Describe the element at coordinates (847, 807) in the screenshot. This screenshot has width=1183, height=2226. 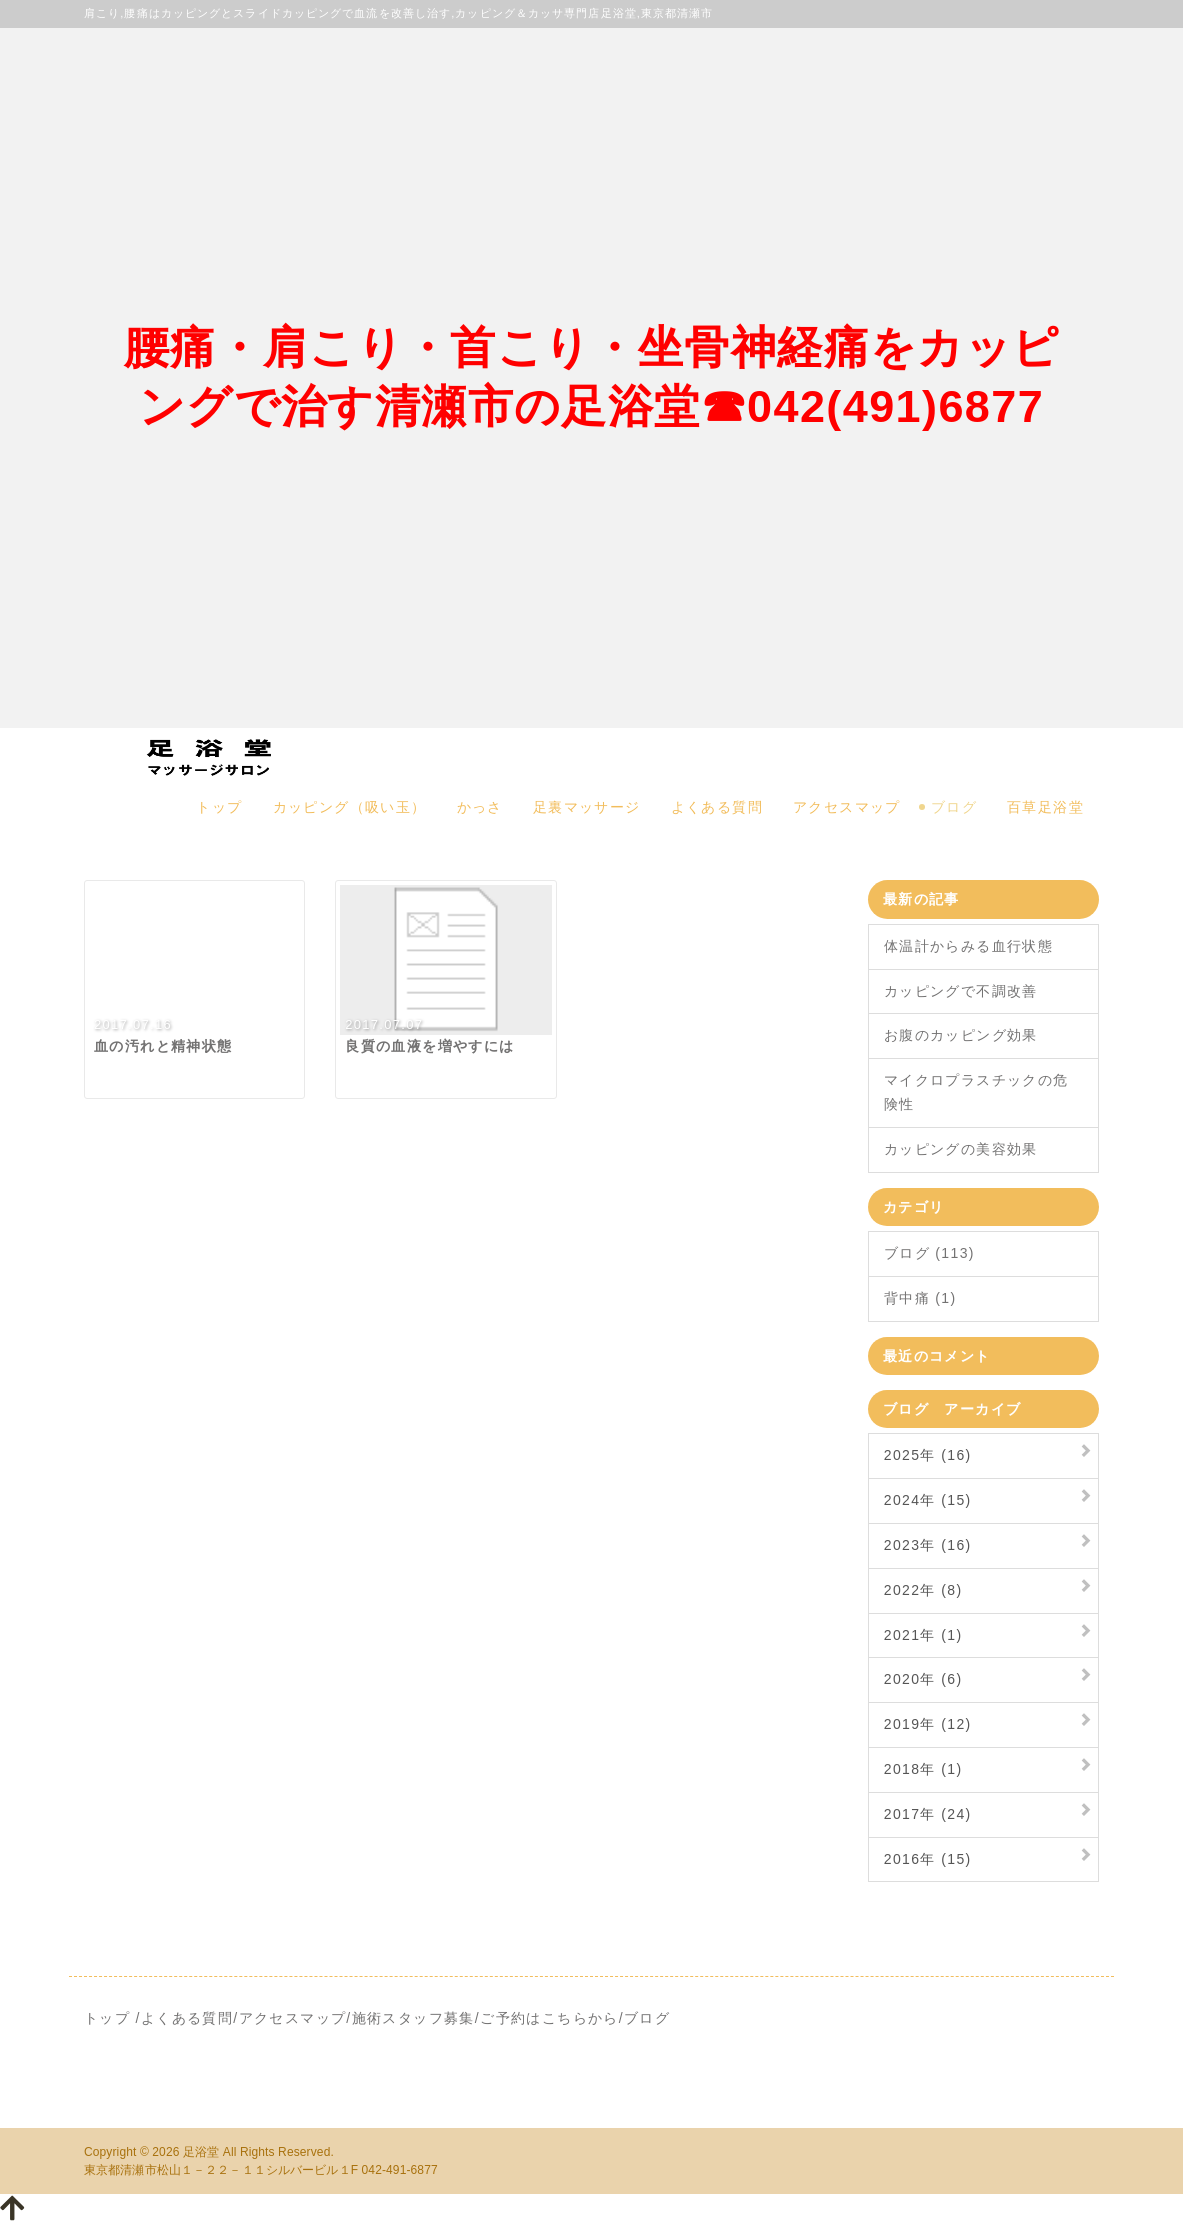
I see `アクセスマップ` at that location.